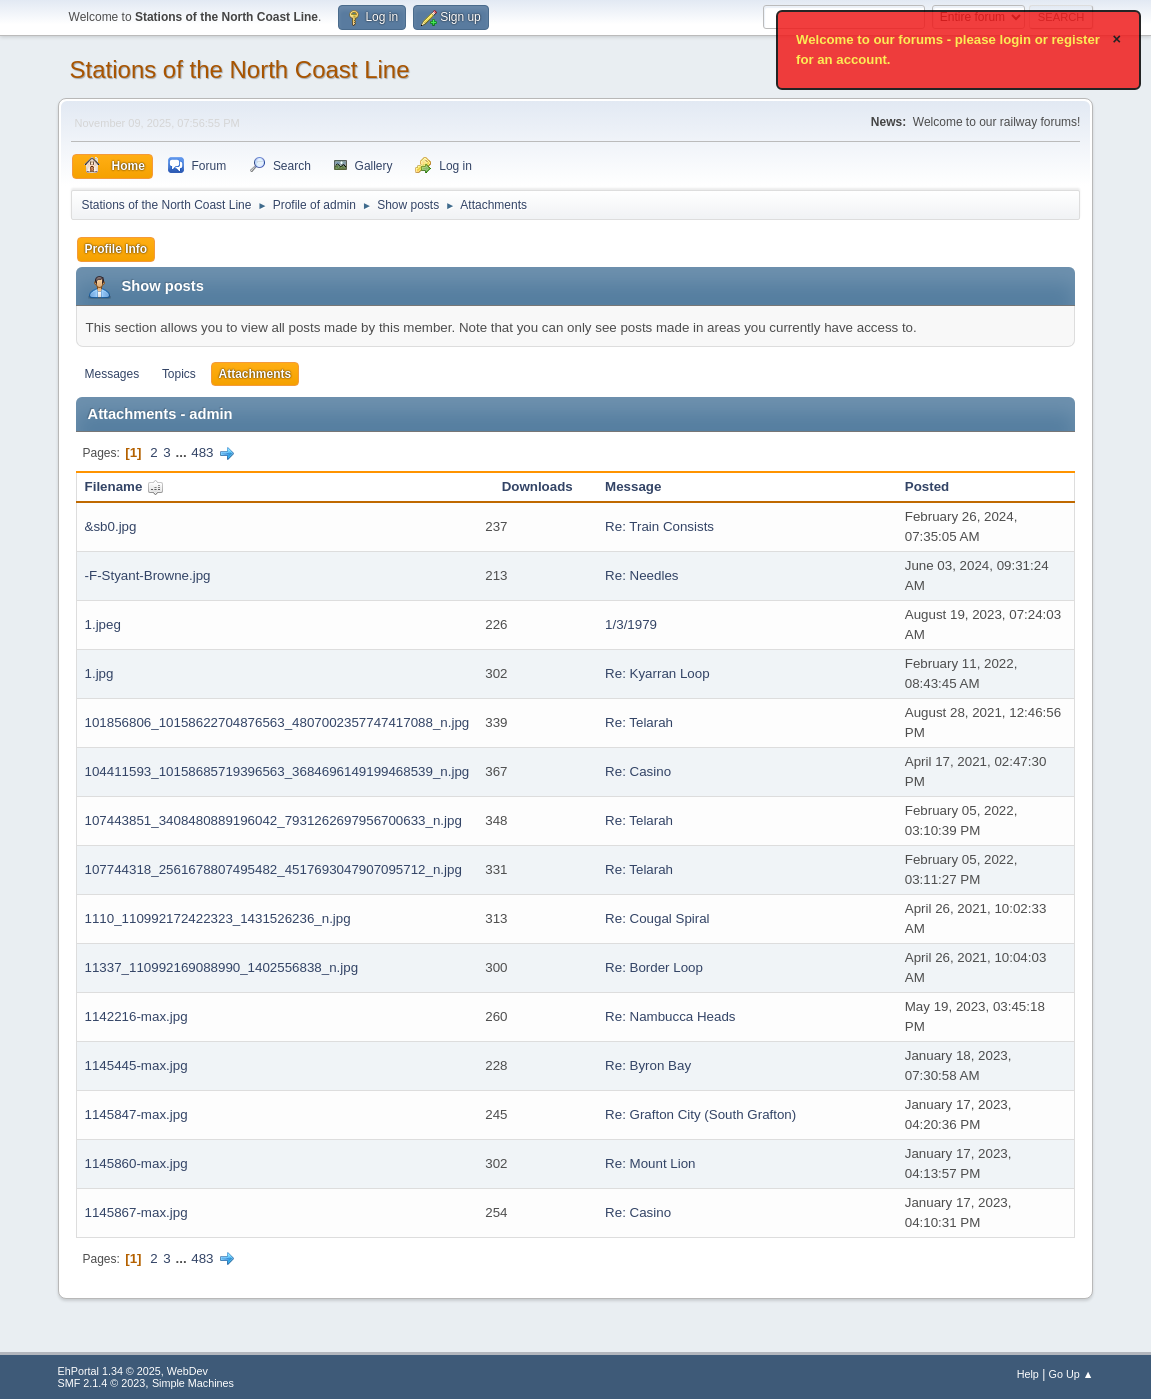 The width and height of the screenshot is (1151, 1399). What do you see at coordinates (277, 722) in the screenshot?
I see `101856806_10158622704876563_4807002357747417088_n.jpg` at bounding box center [277, 722].